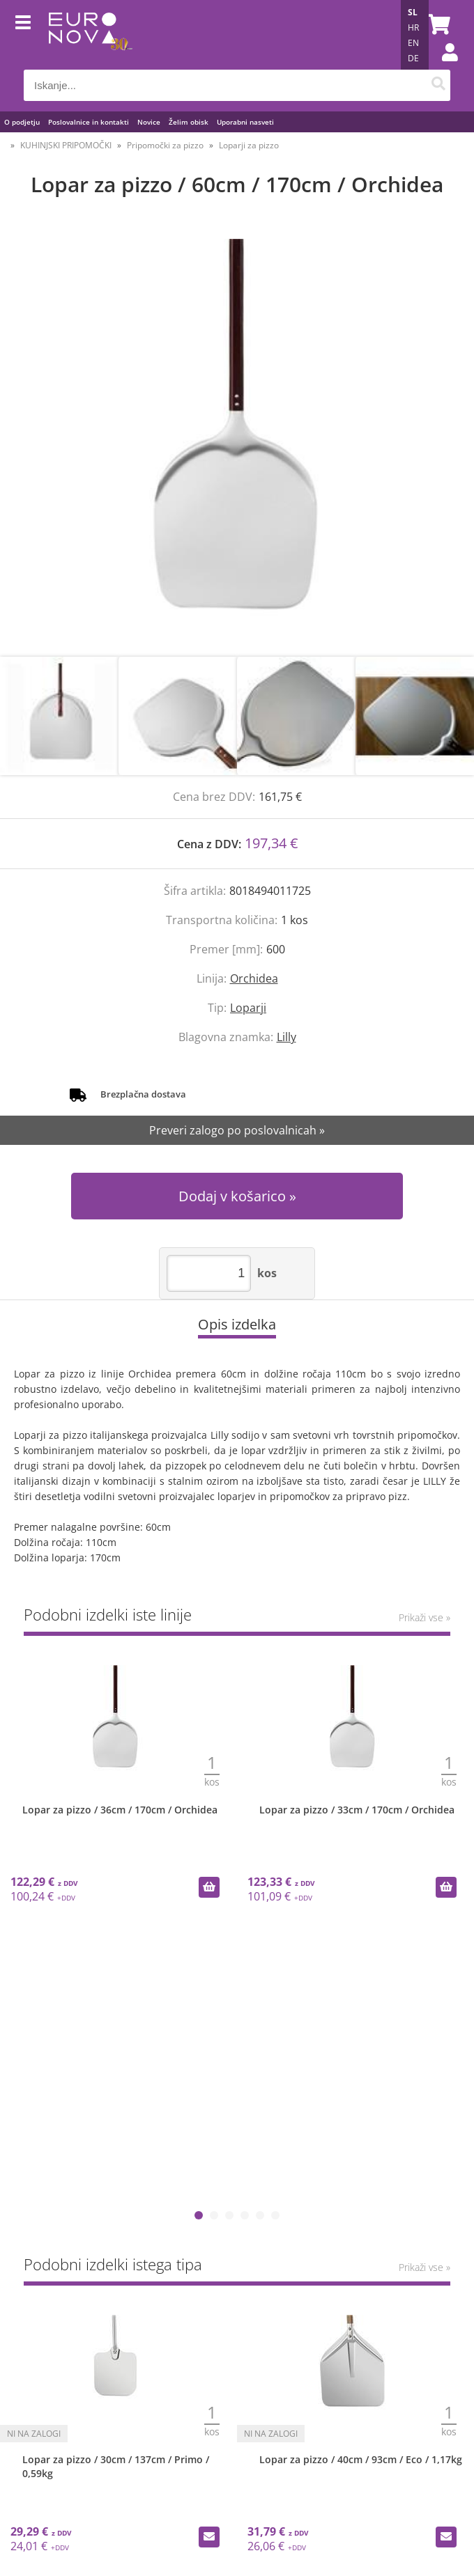 This screenshot has height=2576, width=474. Describe the element at coordinates (249, 145) in the screenshot. I see `Loparji za pizzo` at that location.